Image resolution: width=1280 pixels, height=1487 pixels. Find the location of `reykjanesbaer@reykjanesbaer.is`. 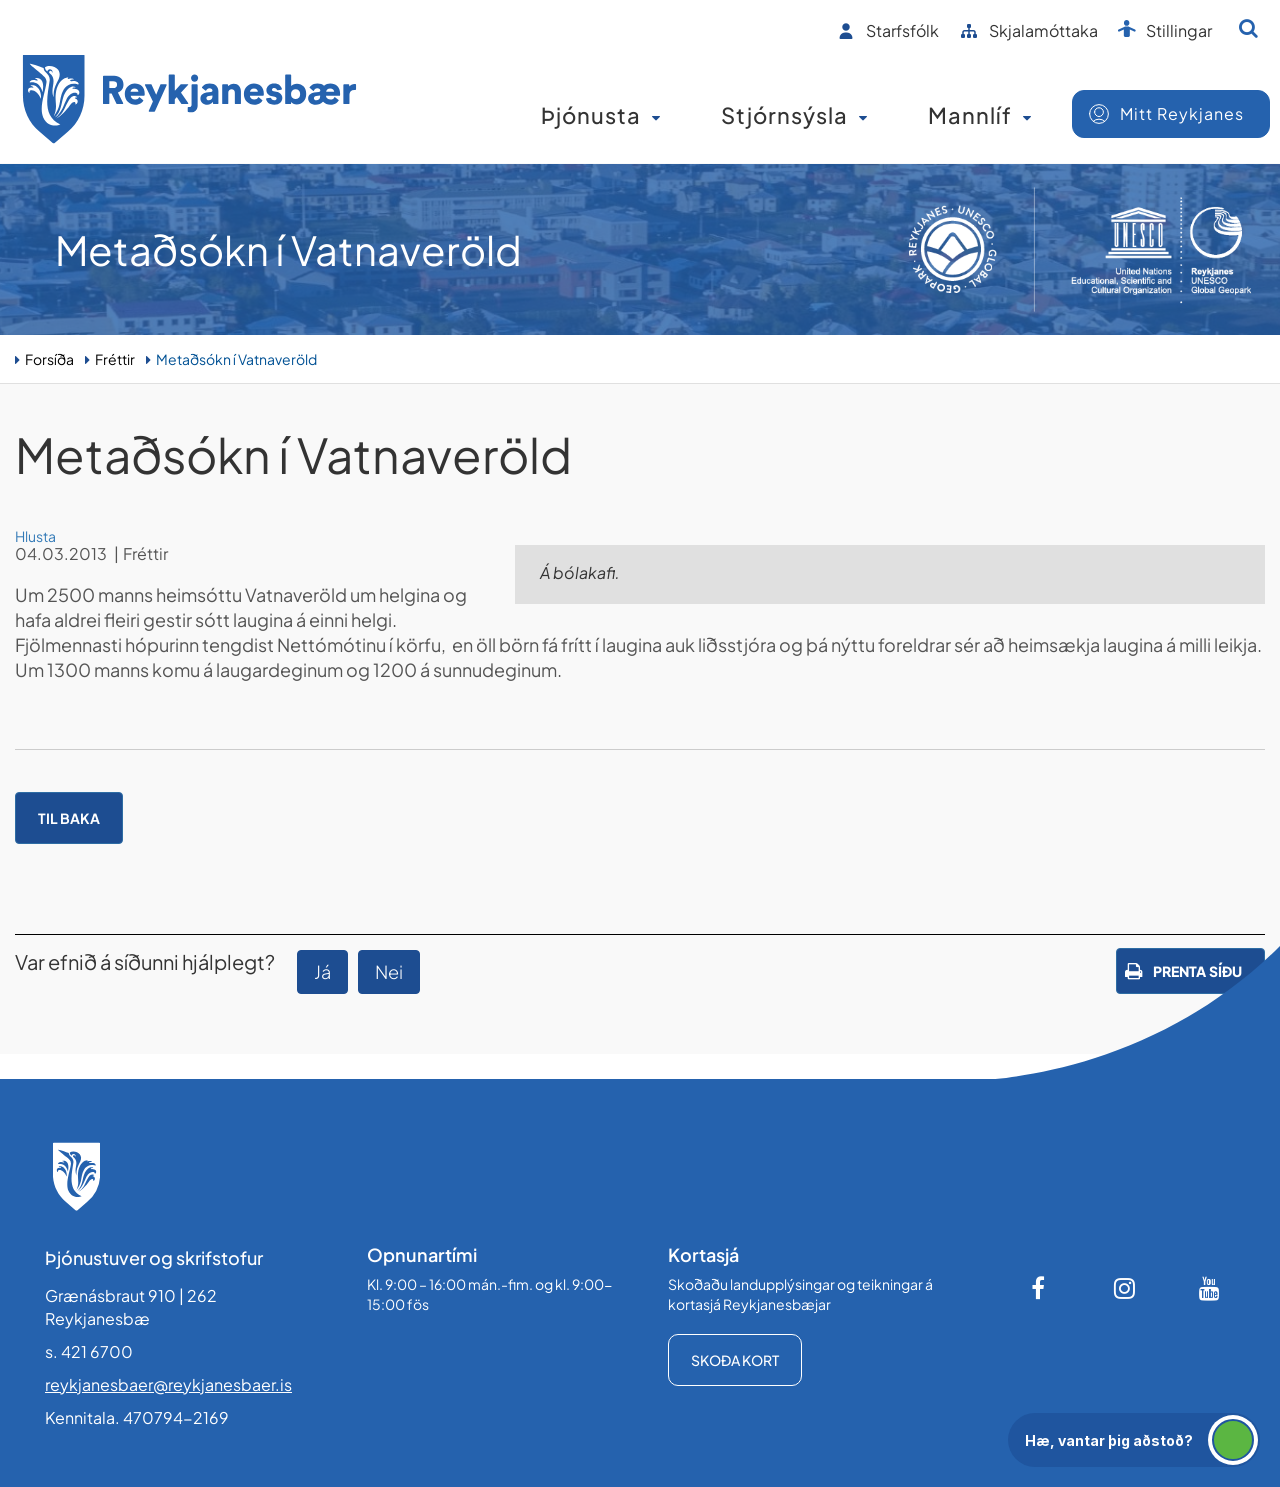

reykjanesbaer@reykjanesbaer.is is located at coordinates (168, 1384).